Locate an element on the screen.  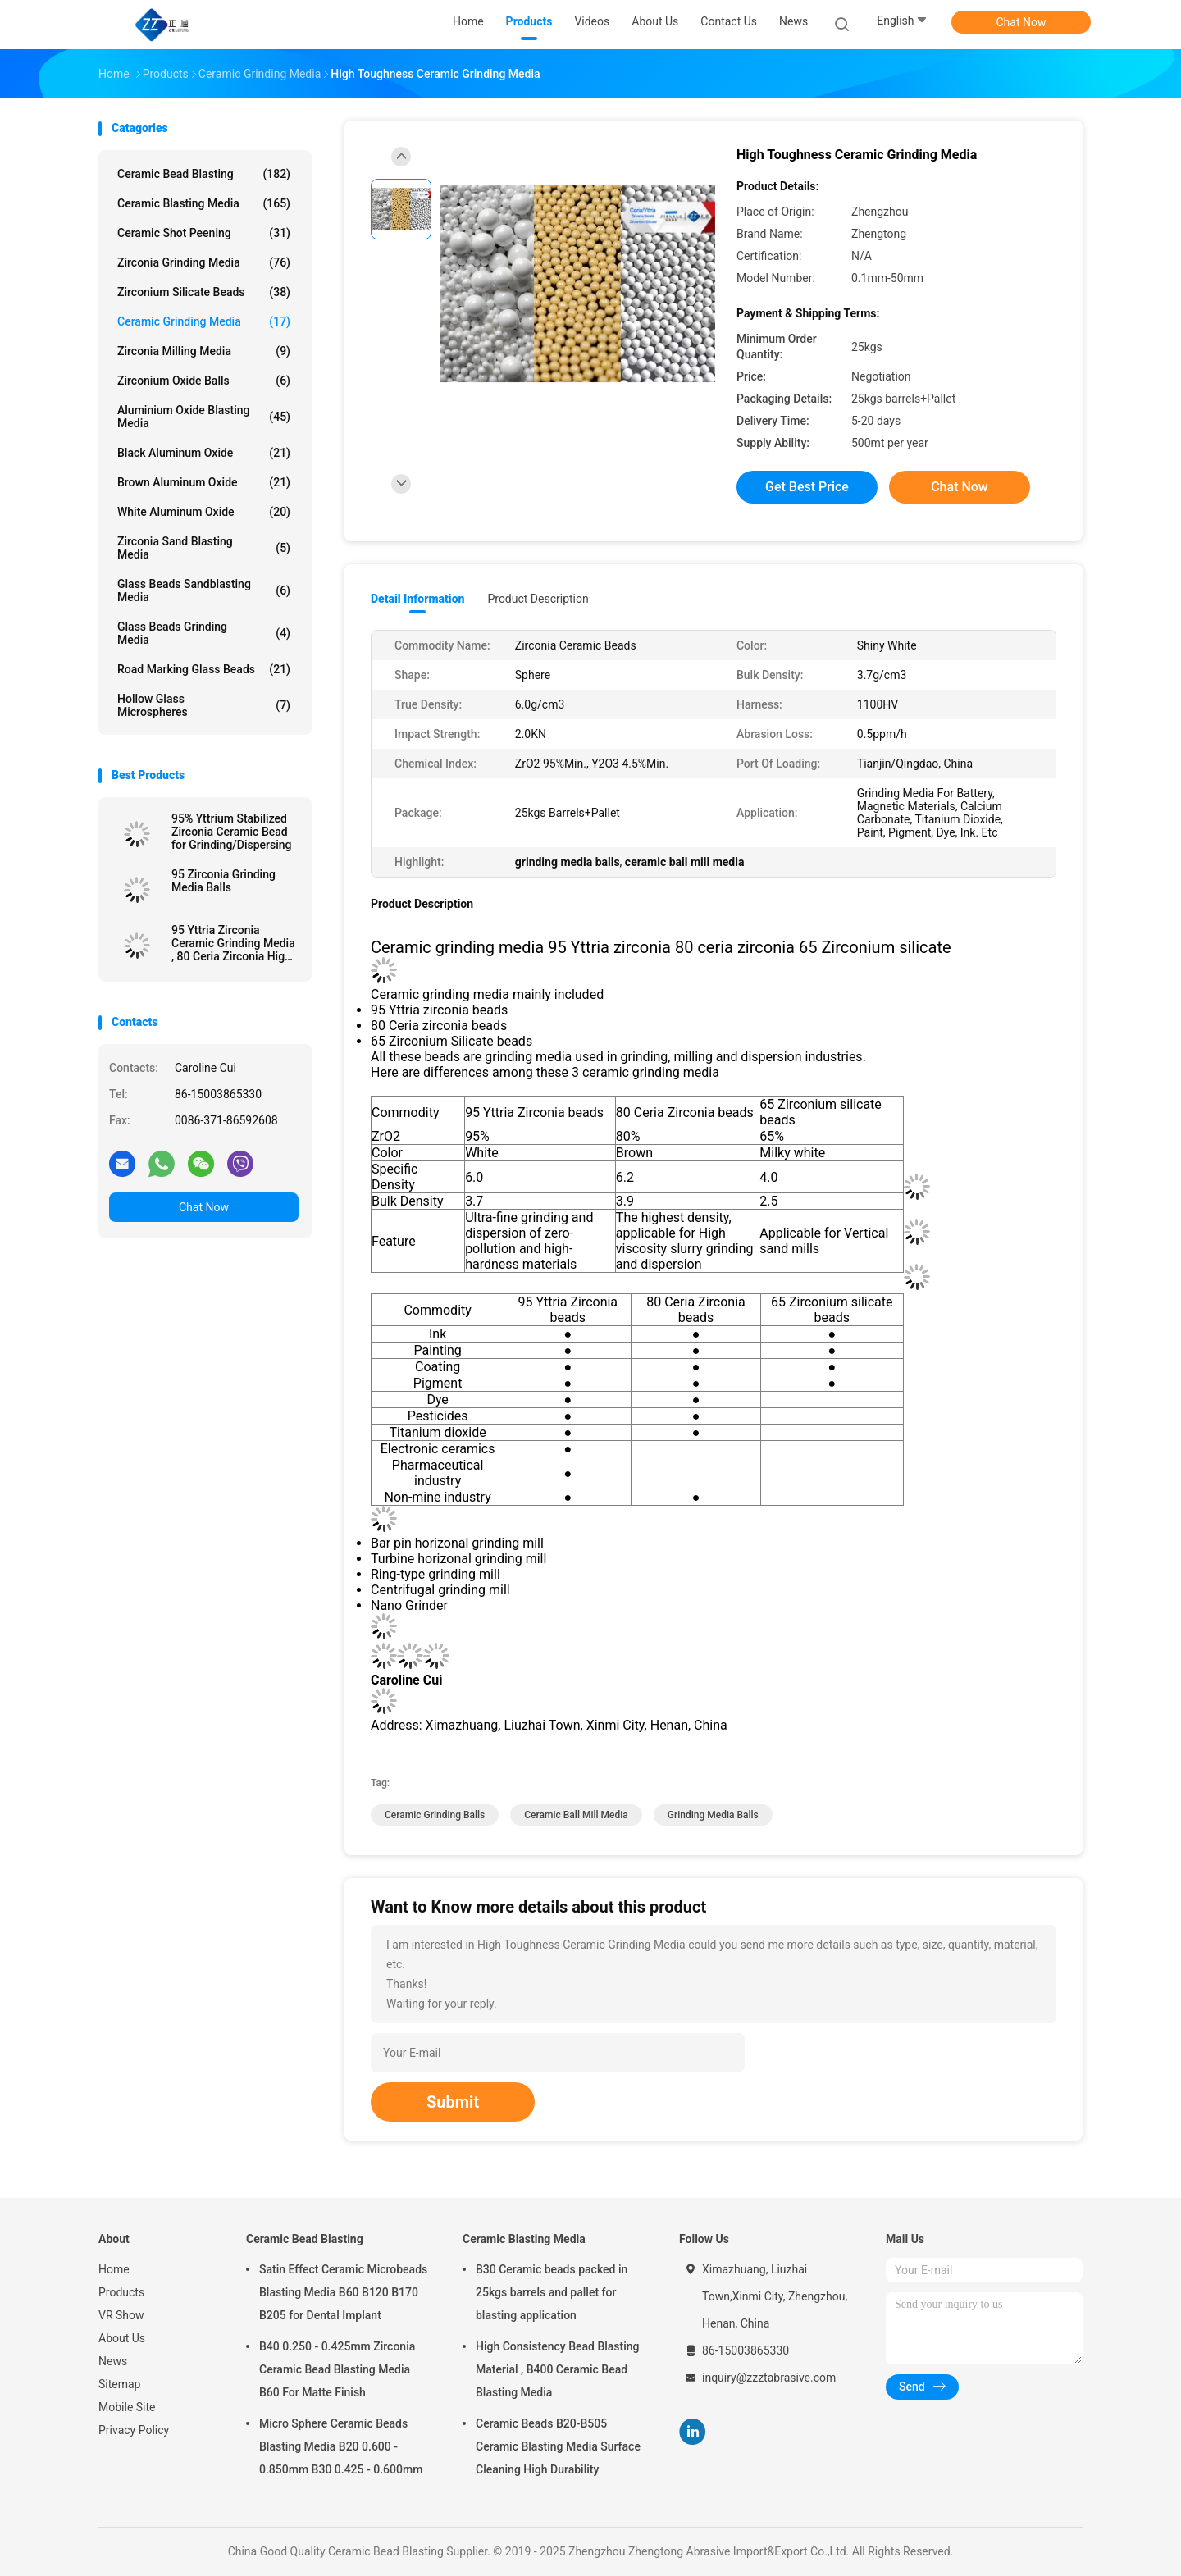
95 Zirconia Grinding Media Balls is located at coordinates (223, 881).